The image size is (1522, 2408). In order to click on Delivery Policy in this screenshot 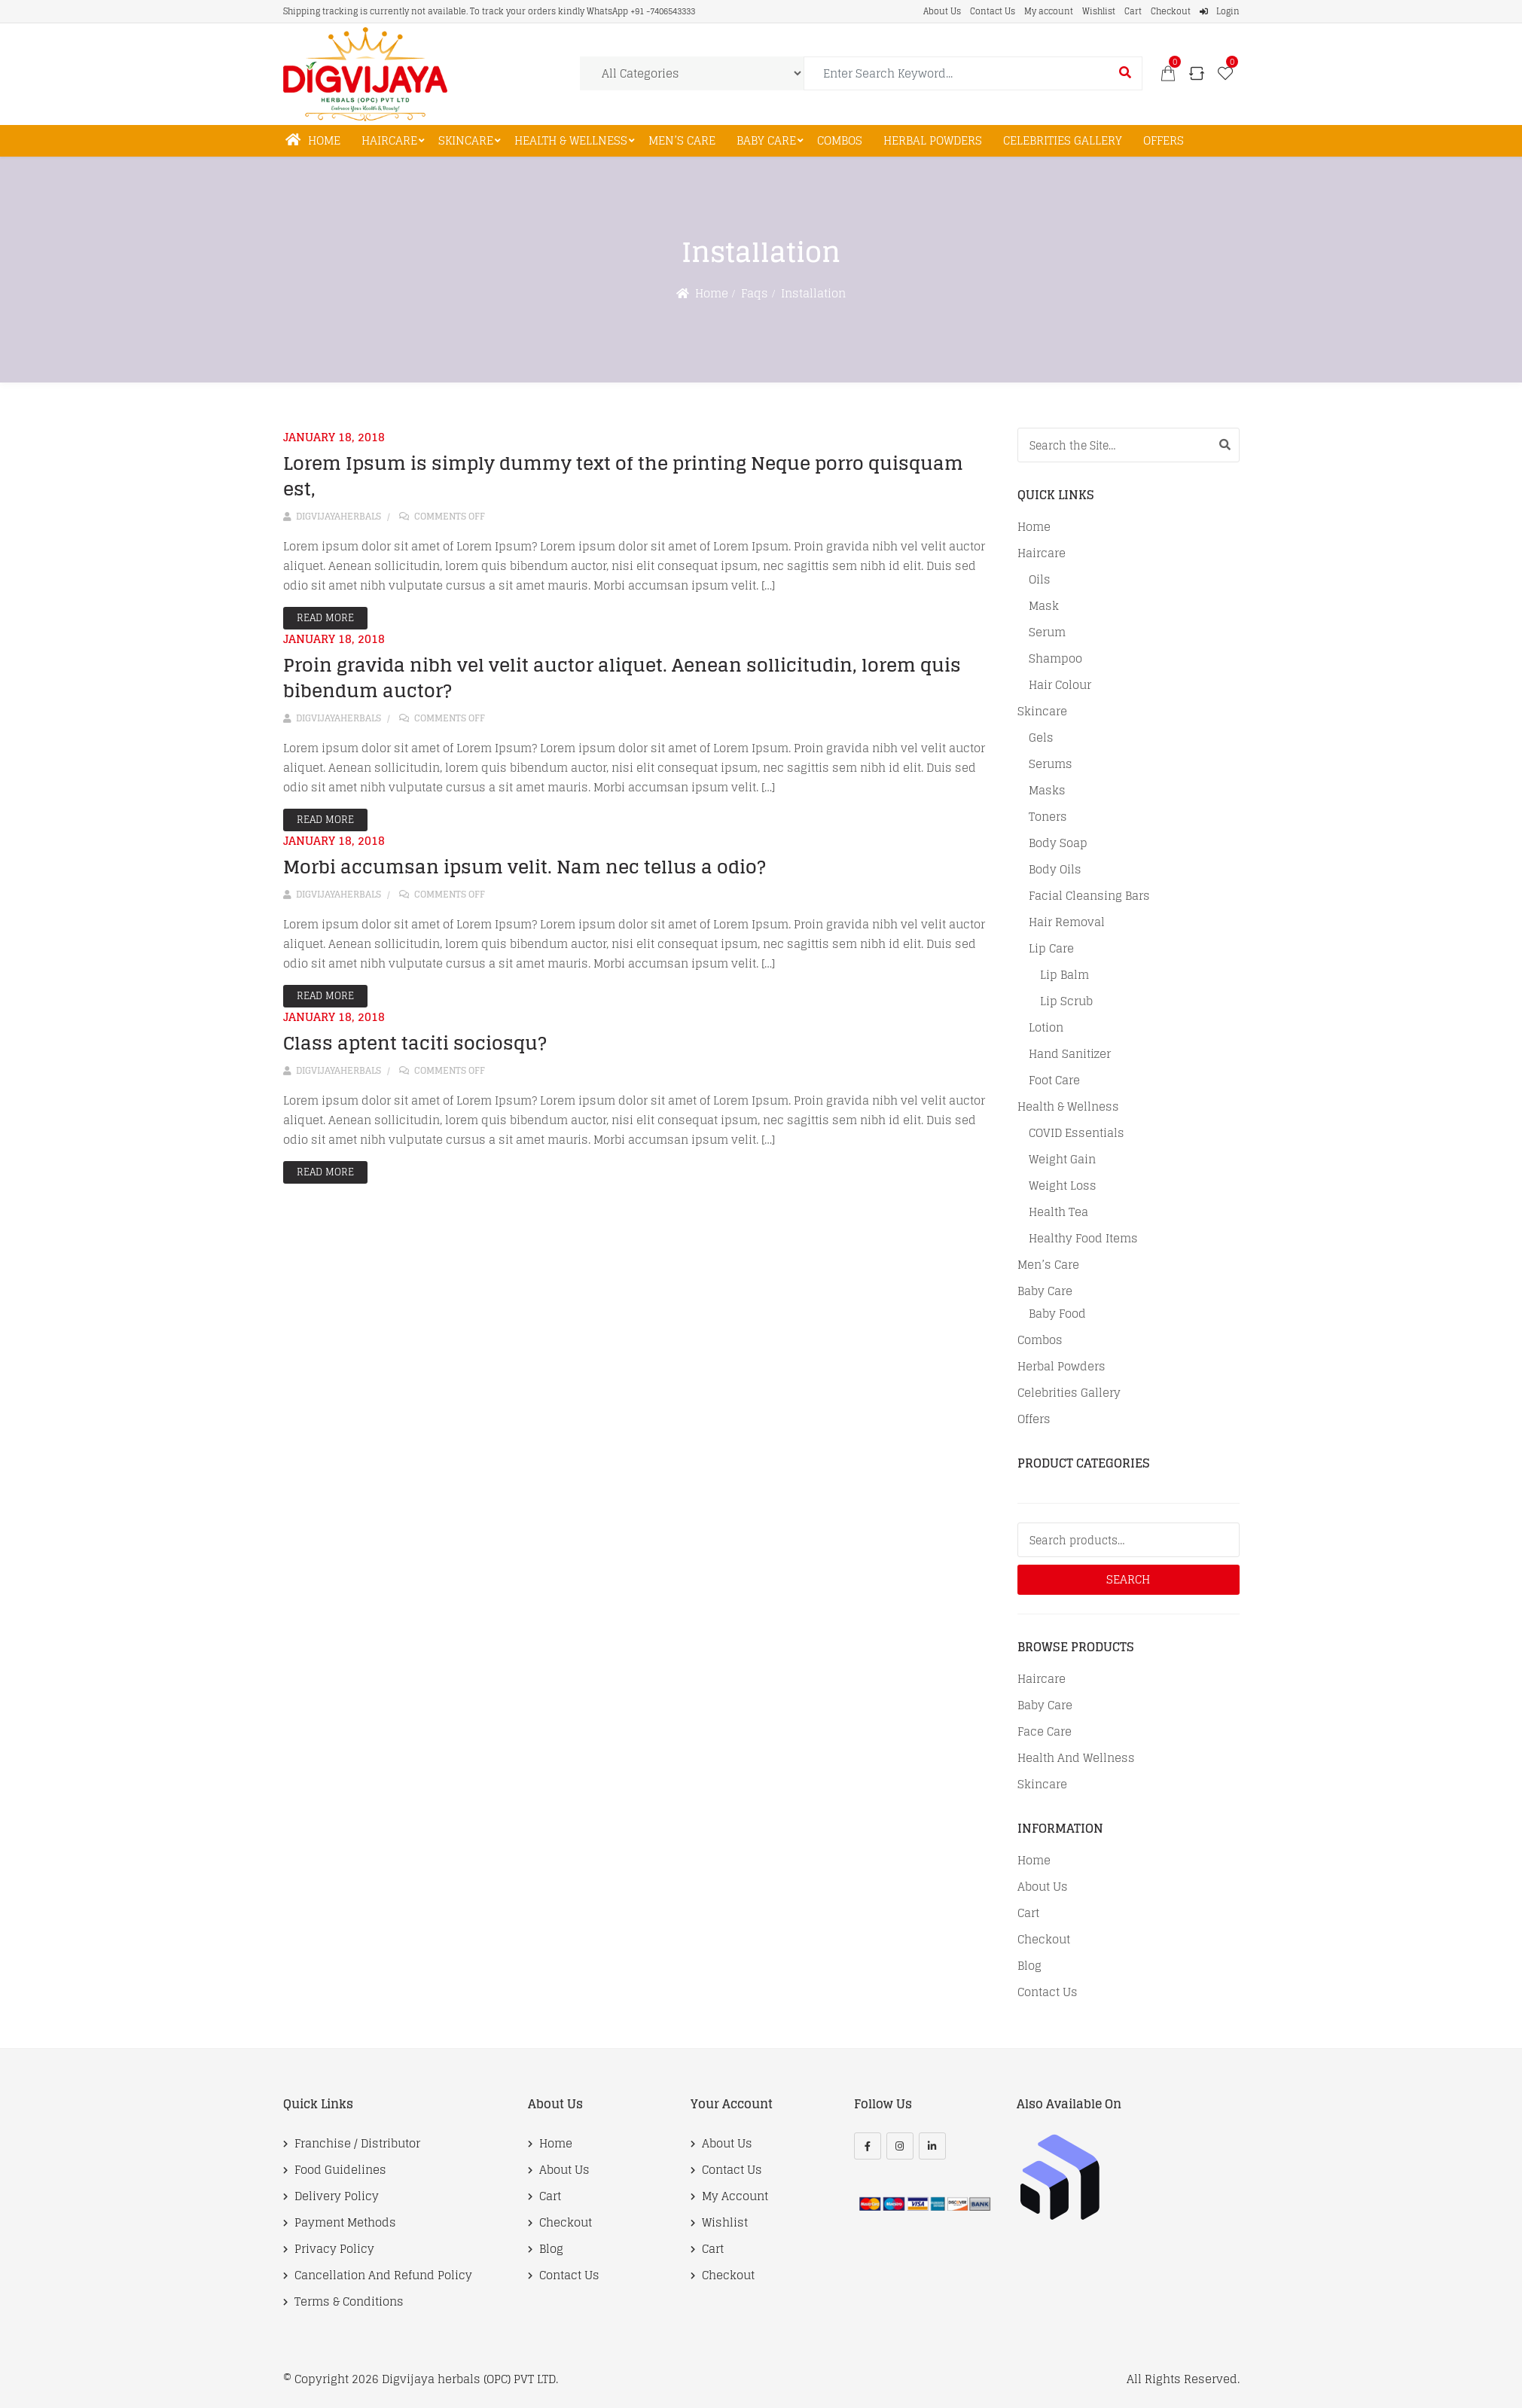, I will do `click(336, 2196)`.